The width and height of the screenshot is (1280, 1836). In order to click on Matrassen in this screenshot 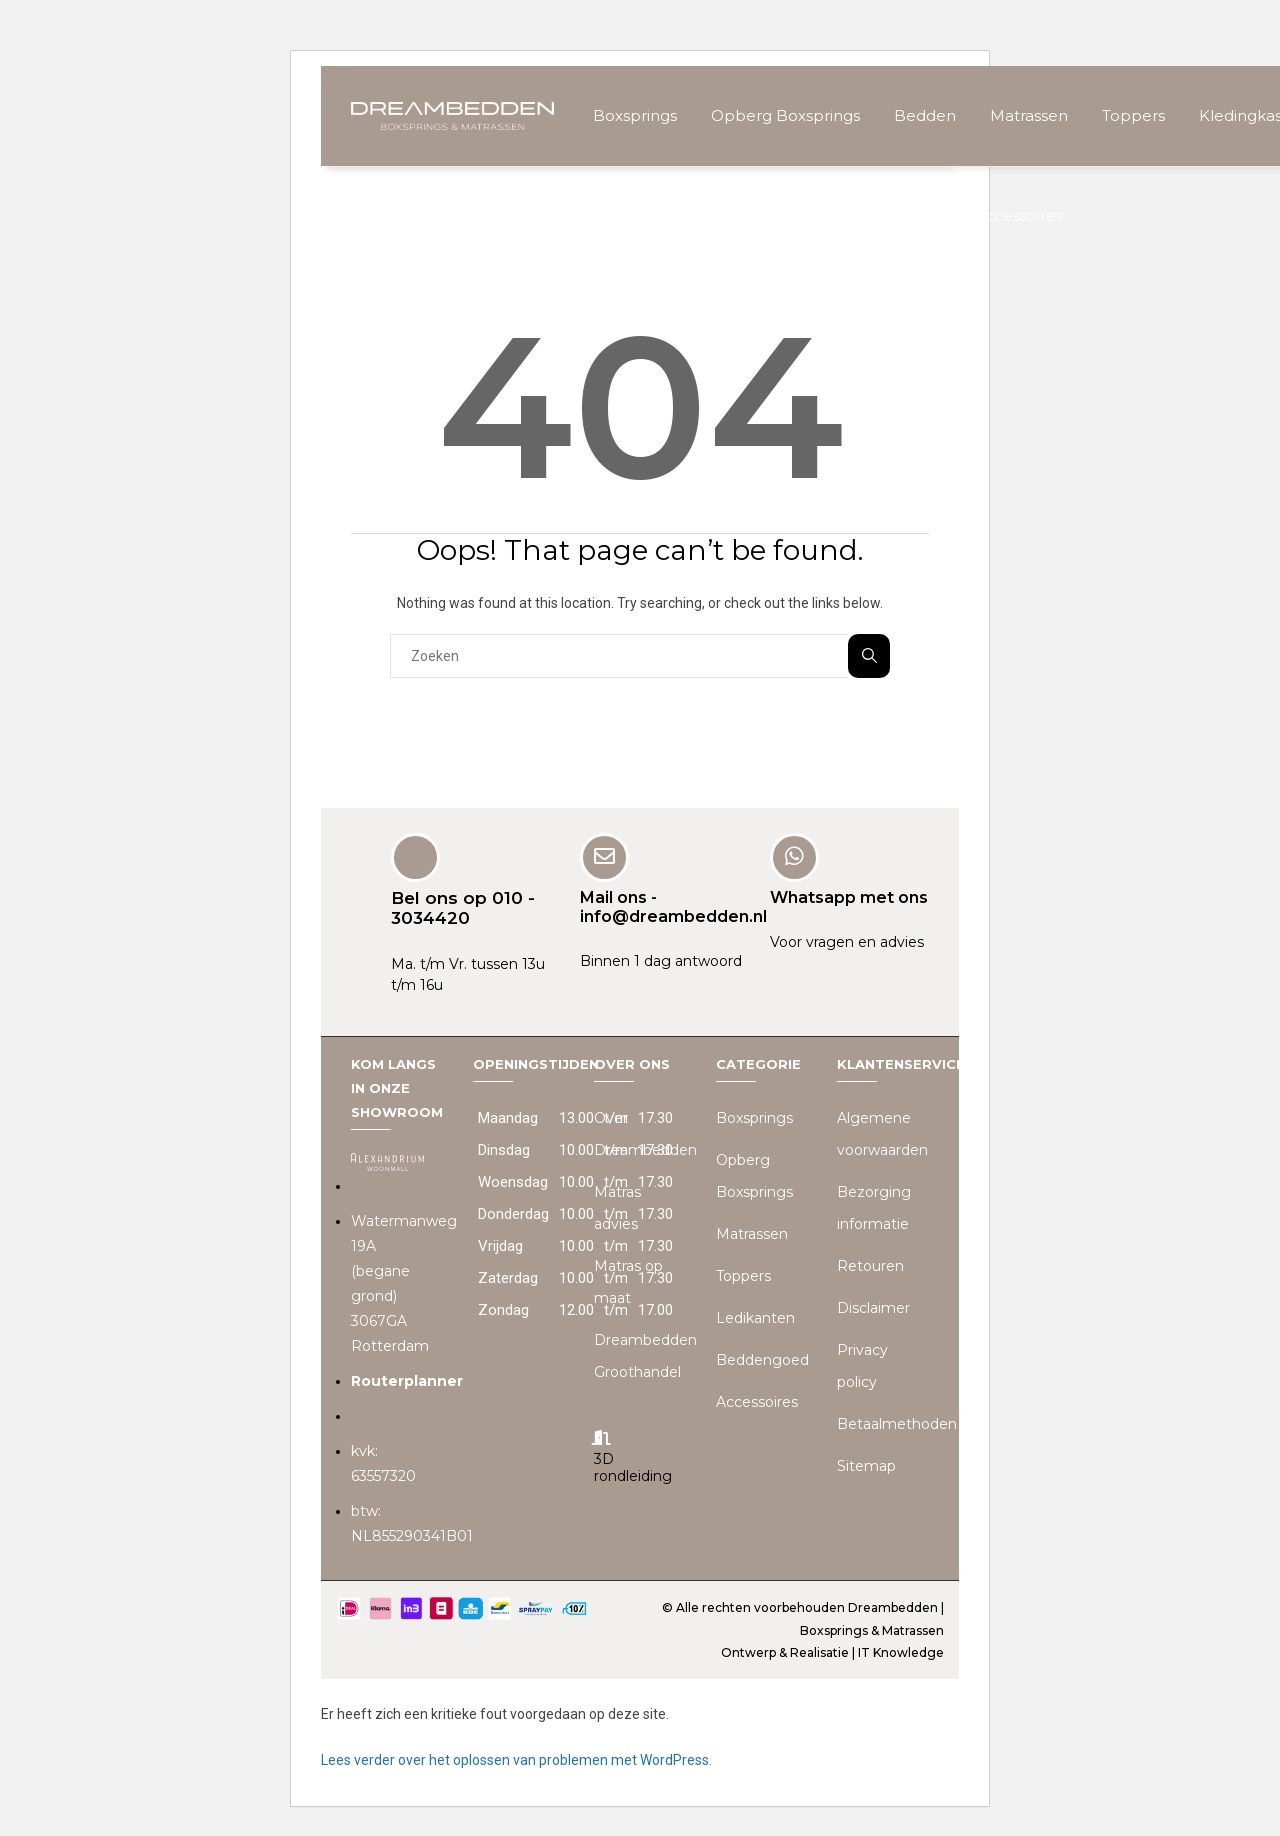, I will do `click(1029, 115)`.